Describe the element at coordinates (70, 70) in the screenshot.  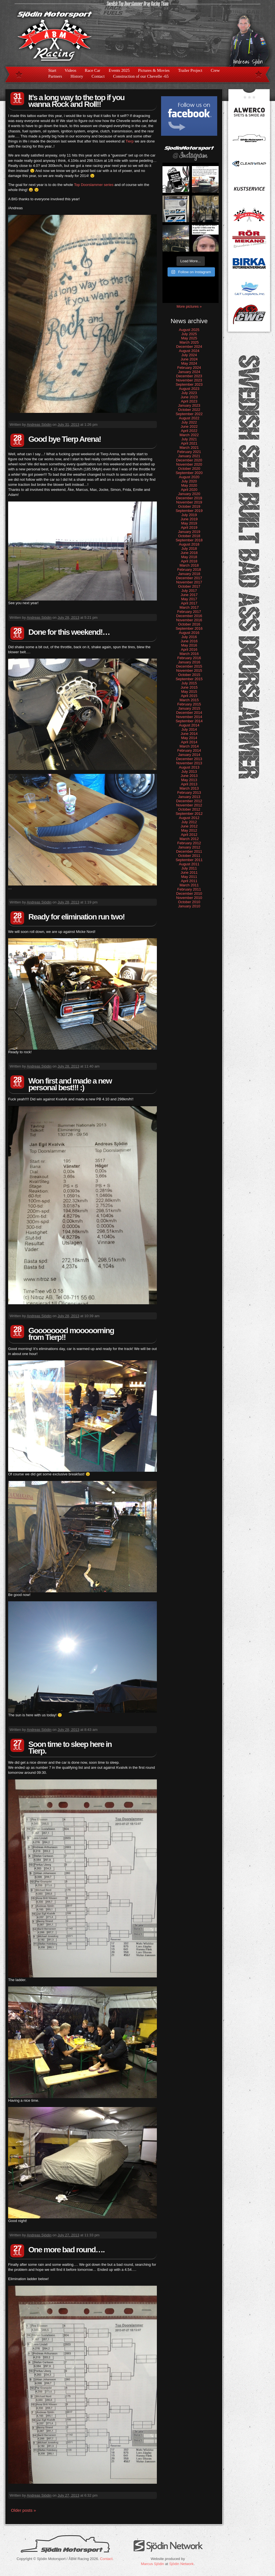
I see `Videos` at that location.